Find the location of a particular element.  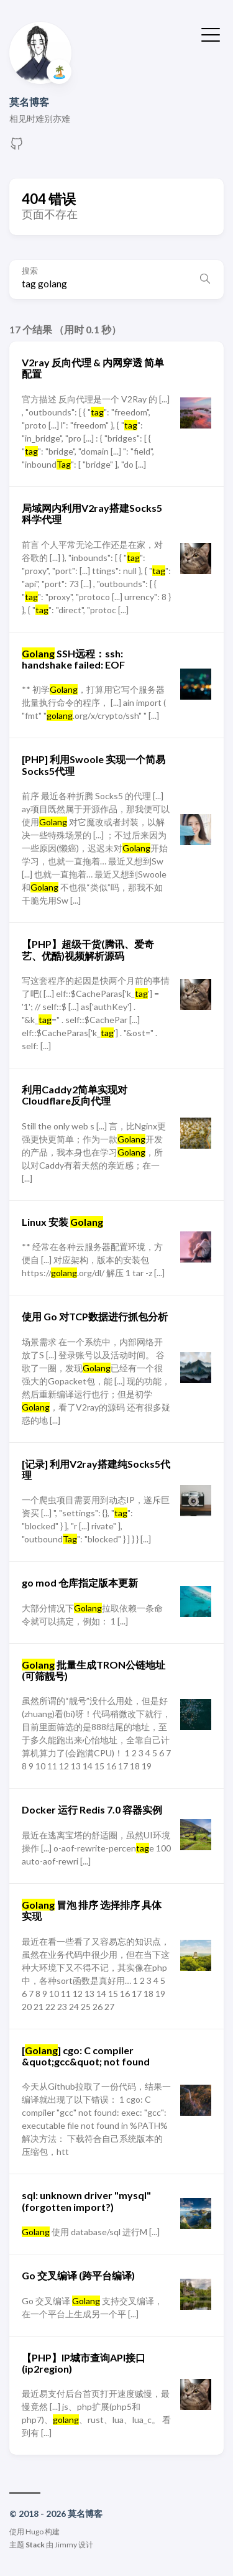

Jimmy is located at coordinates (66, 2544).